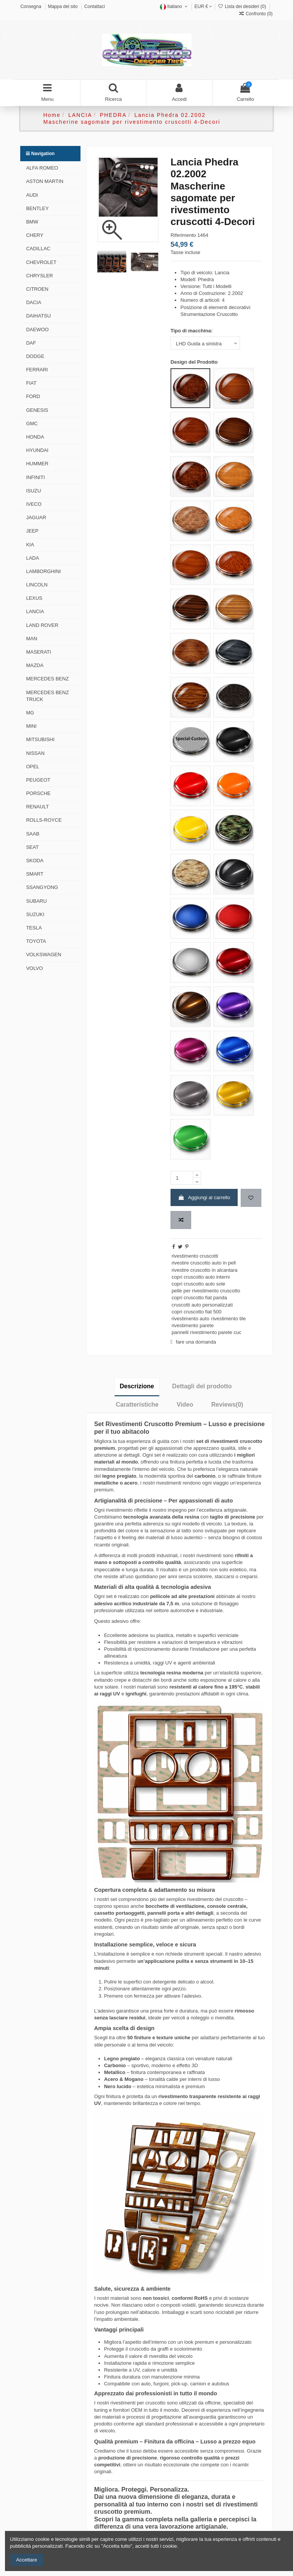  What do you see at coordinates (195, 1256) in the screenshot?
I see `rivestimento cruscotti` at bounding box center [195, 1256].